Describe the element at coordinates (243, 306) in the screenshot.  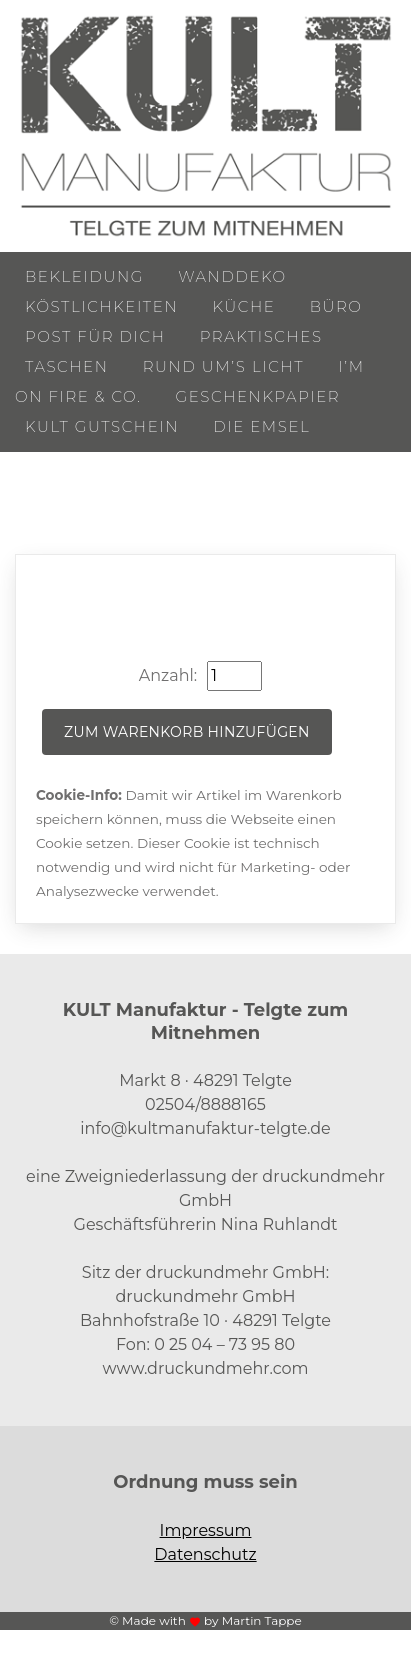
I see `Küche` at that location.